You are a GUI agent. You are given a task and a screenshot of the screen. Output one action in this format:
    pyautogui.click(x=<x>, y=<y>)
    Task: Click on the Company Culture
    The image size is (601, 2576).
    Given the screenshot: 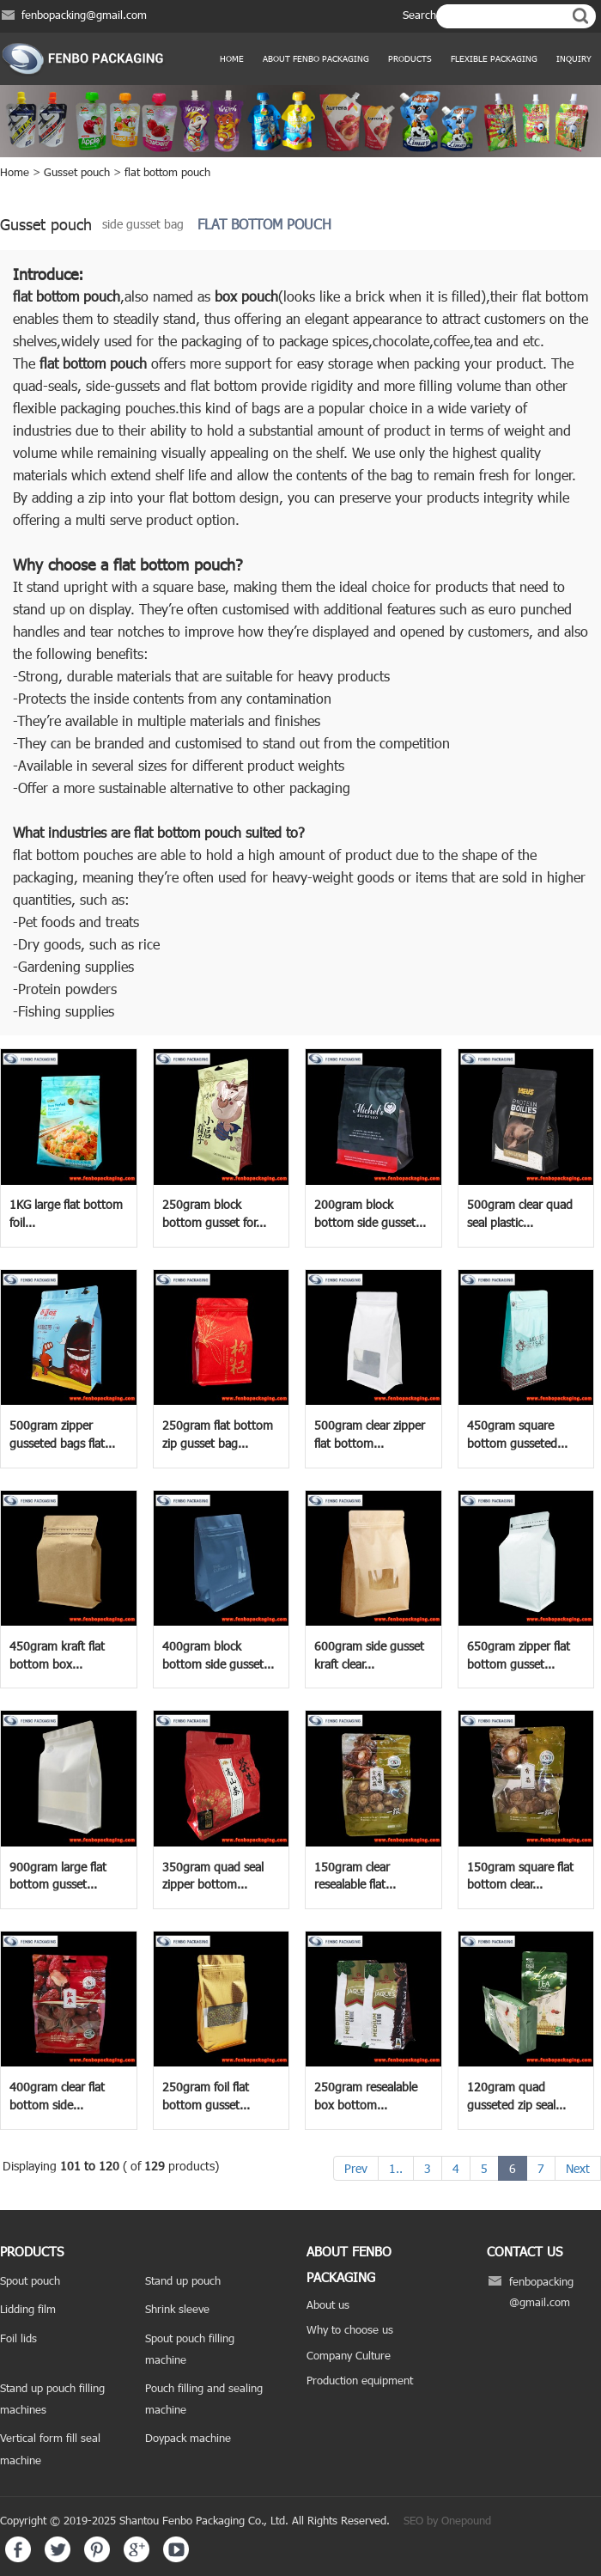 What is the action you would take?
    pyautogui.click(x=349, y=2355)
    